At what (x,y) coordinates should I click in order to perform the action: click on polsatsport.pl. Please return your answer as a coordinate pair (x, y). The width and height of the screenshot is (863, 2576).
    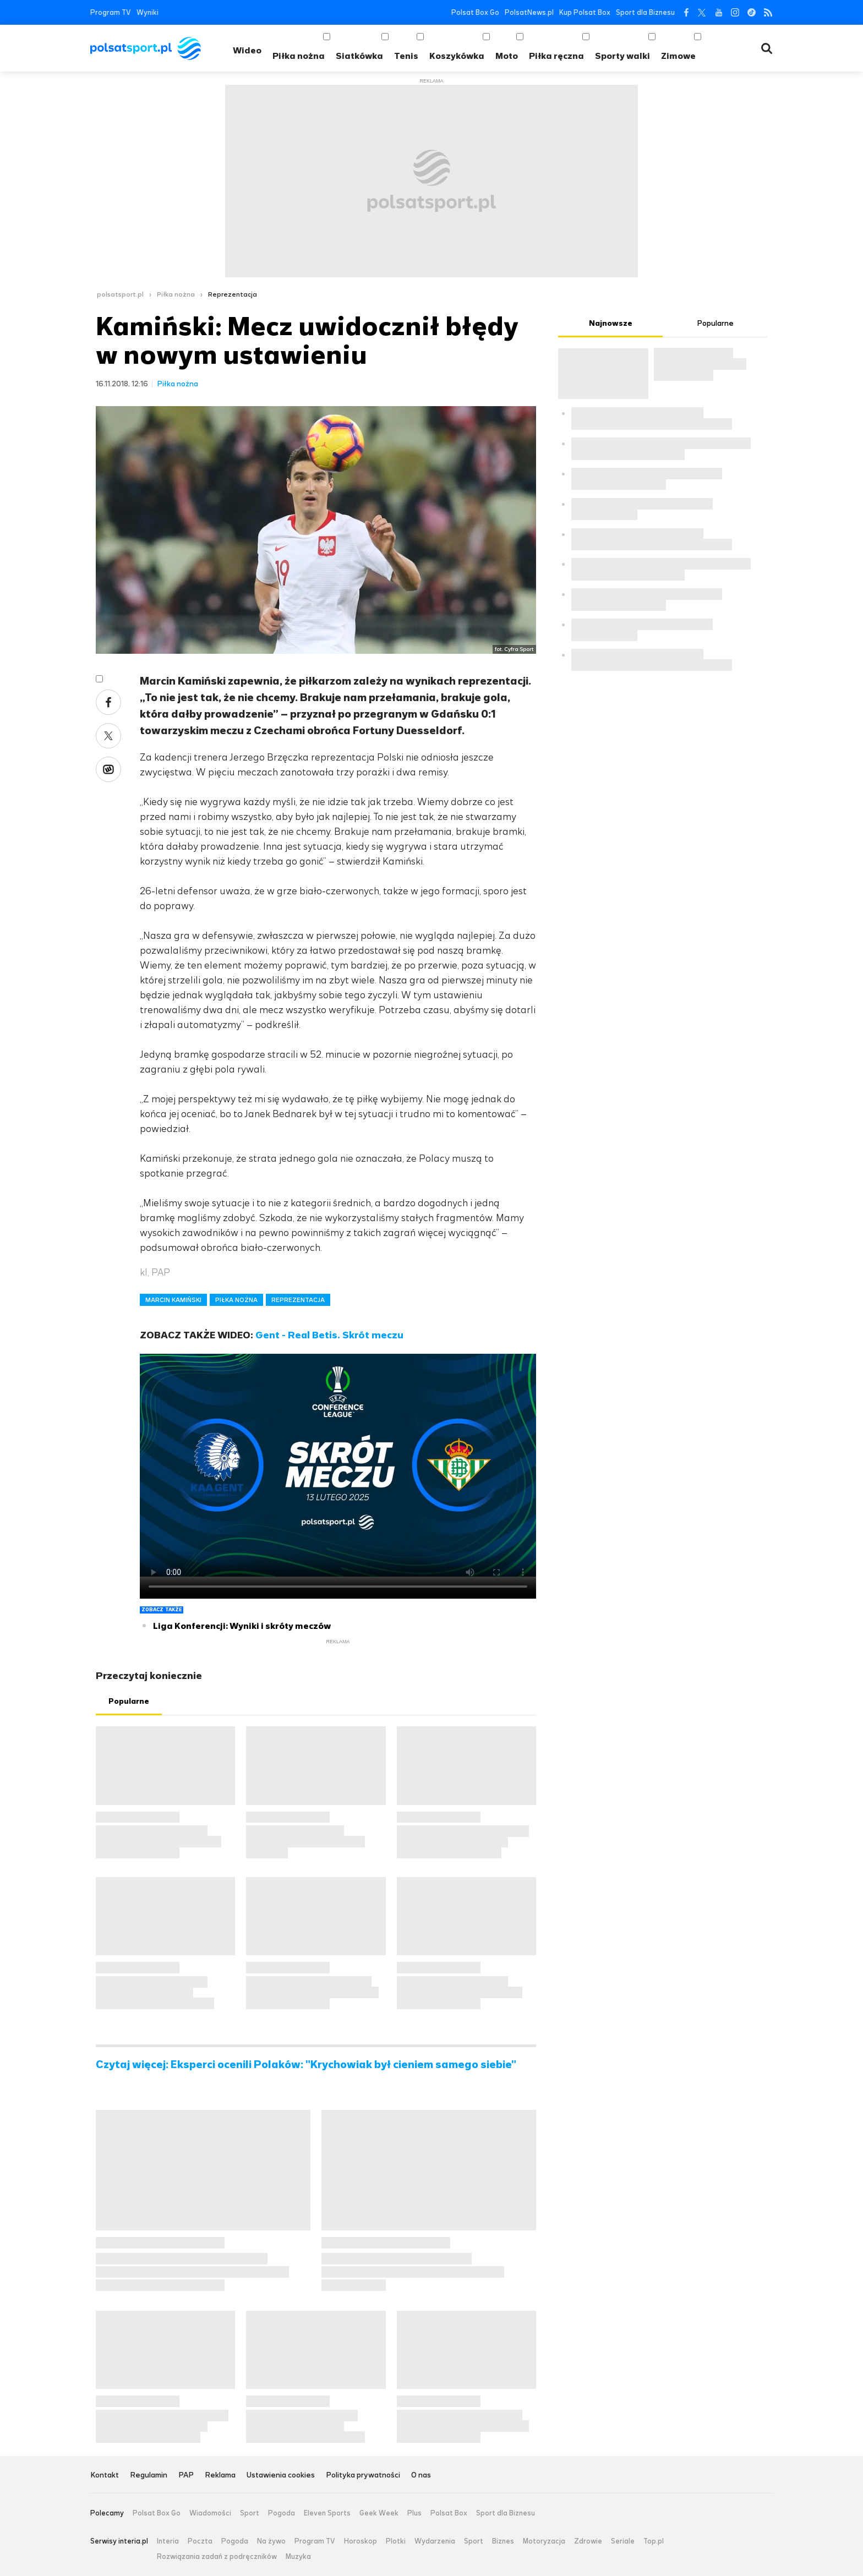
    Looking at the image, I should click on (120, 294).